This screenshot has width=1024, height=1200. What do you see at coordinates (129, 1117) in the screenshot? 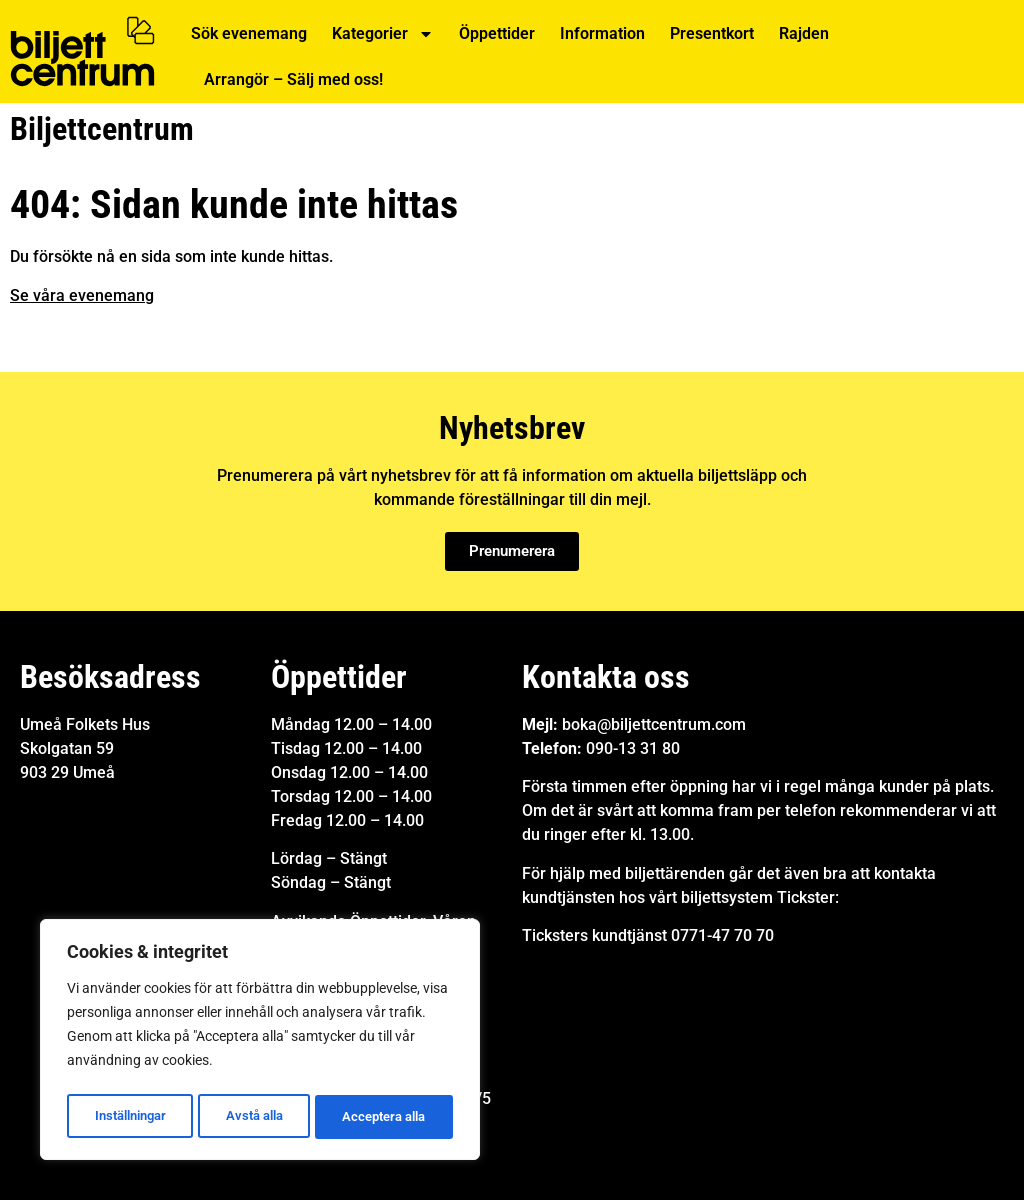
I see `Inställningar` at bounding box center [129, 1117].